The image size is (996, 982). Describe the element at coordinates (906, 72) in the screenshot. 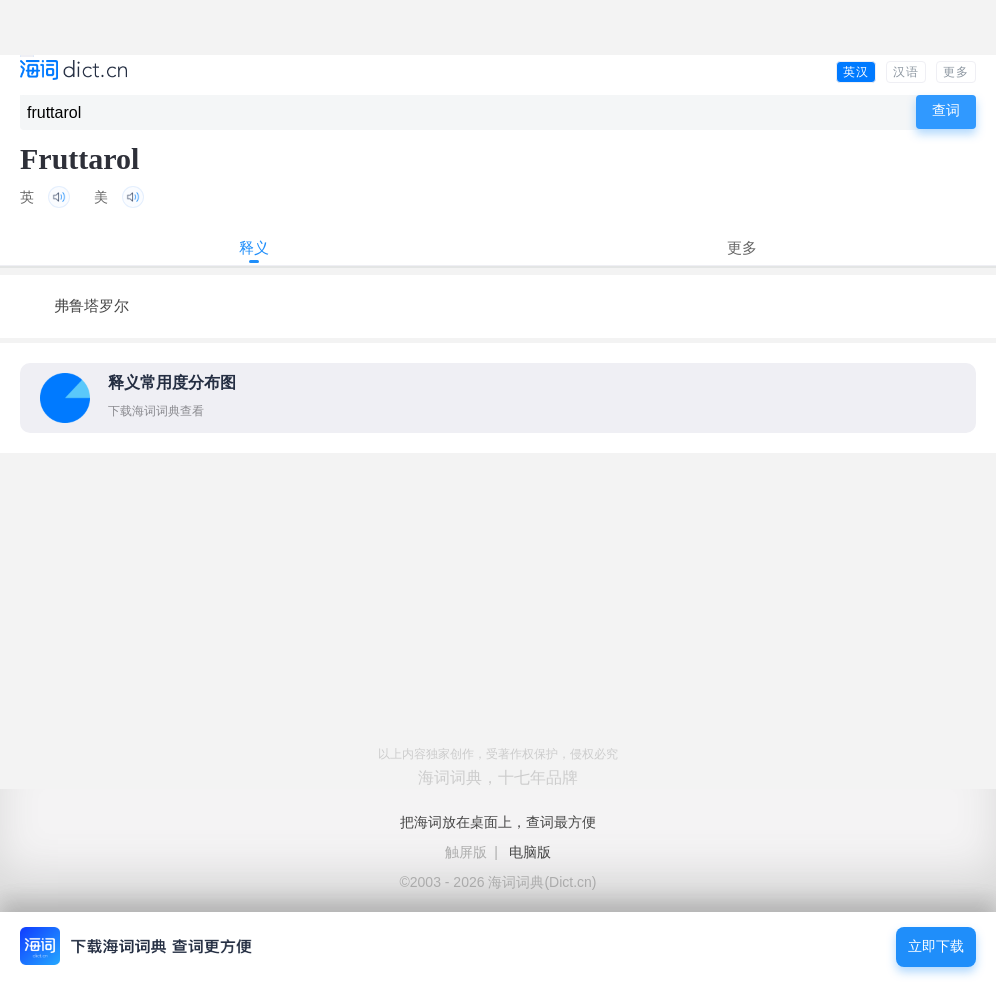

I see `汉语` at that location.